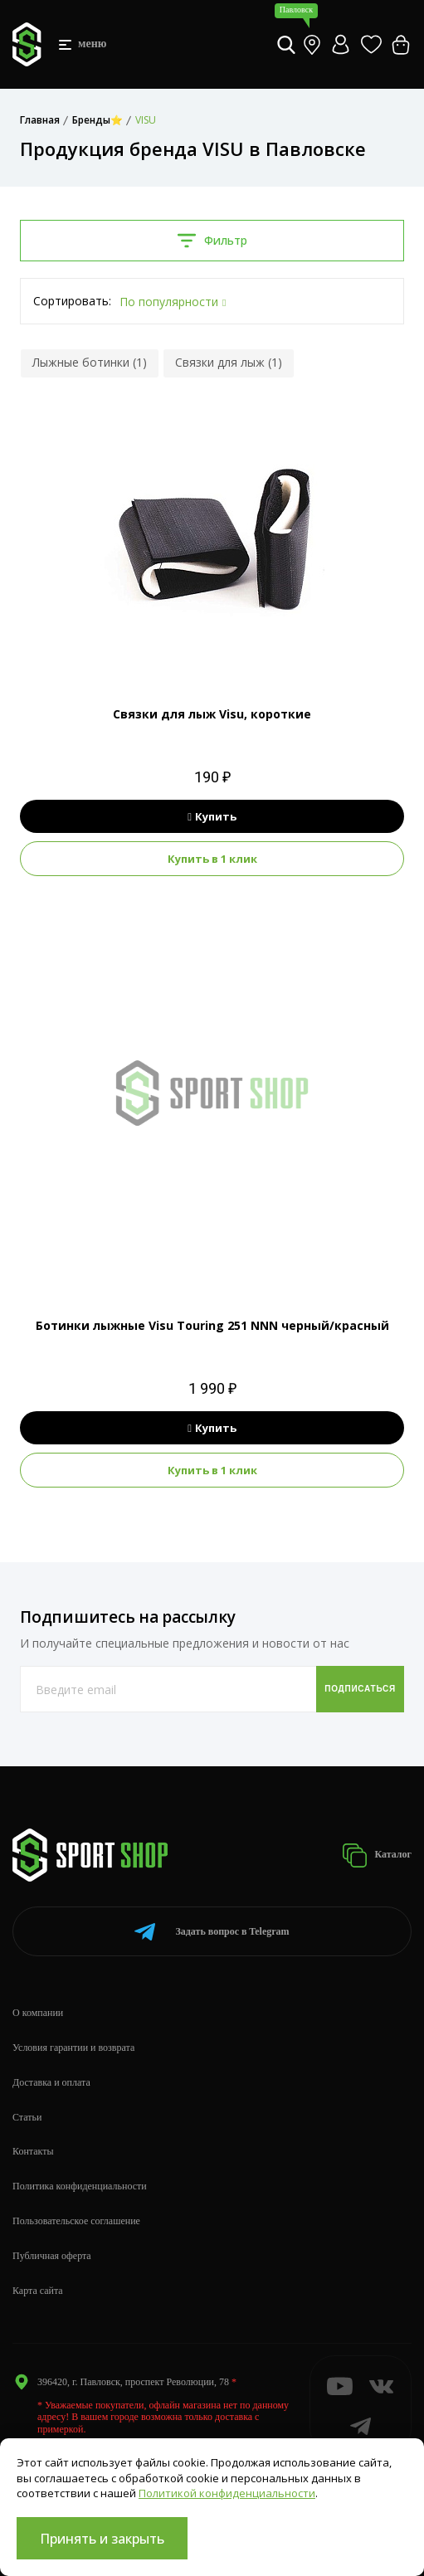 This screenshot has width=424, height=2576. What do you see at coordinates (26, 2117) in the screenshot?
I see `Статьи` at bounding box center [26, 2117].